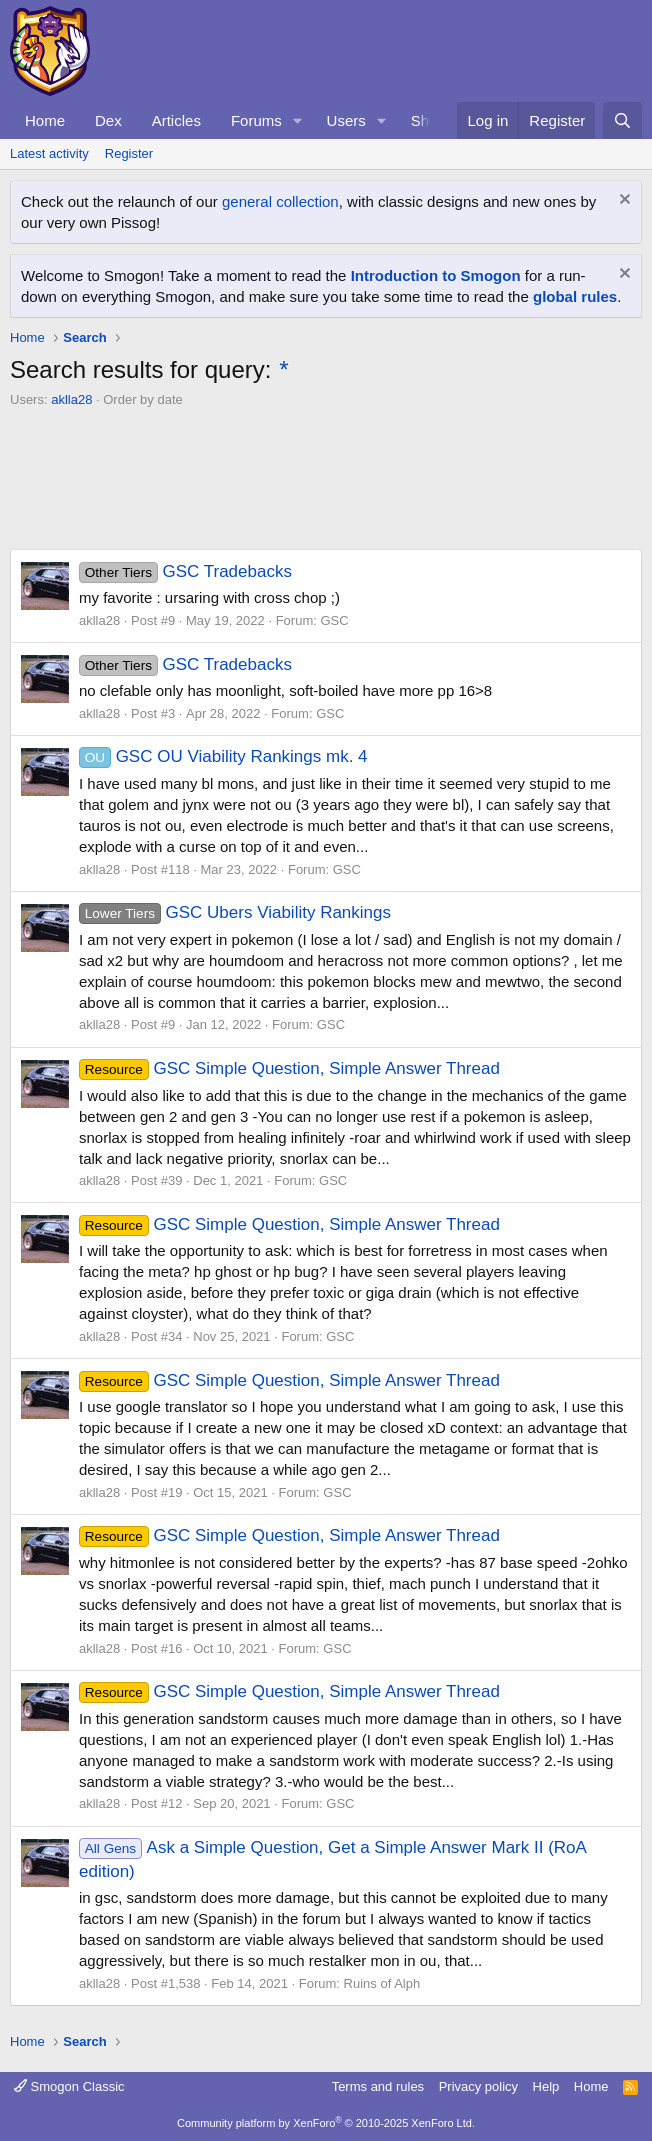 The width and height of the screenshot is (652, 2141). What do you see at coordinates (49, 153) in the screenshot?
I see `Latest activity` at bounding box center [49, 153].